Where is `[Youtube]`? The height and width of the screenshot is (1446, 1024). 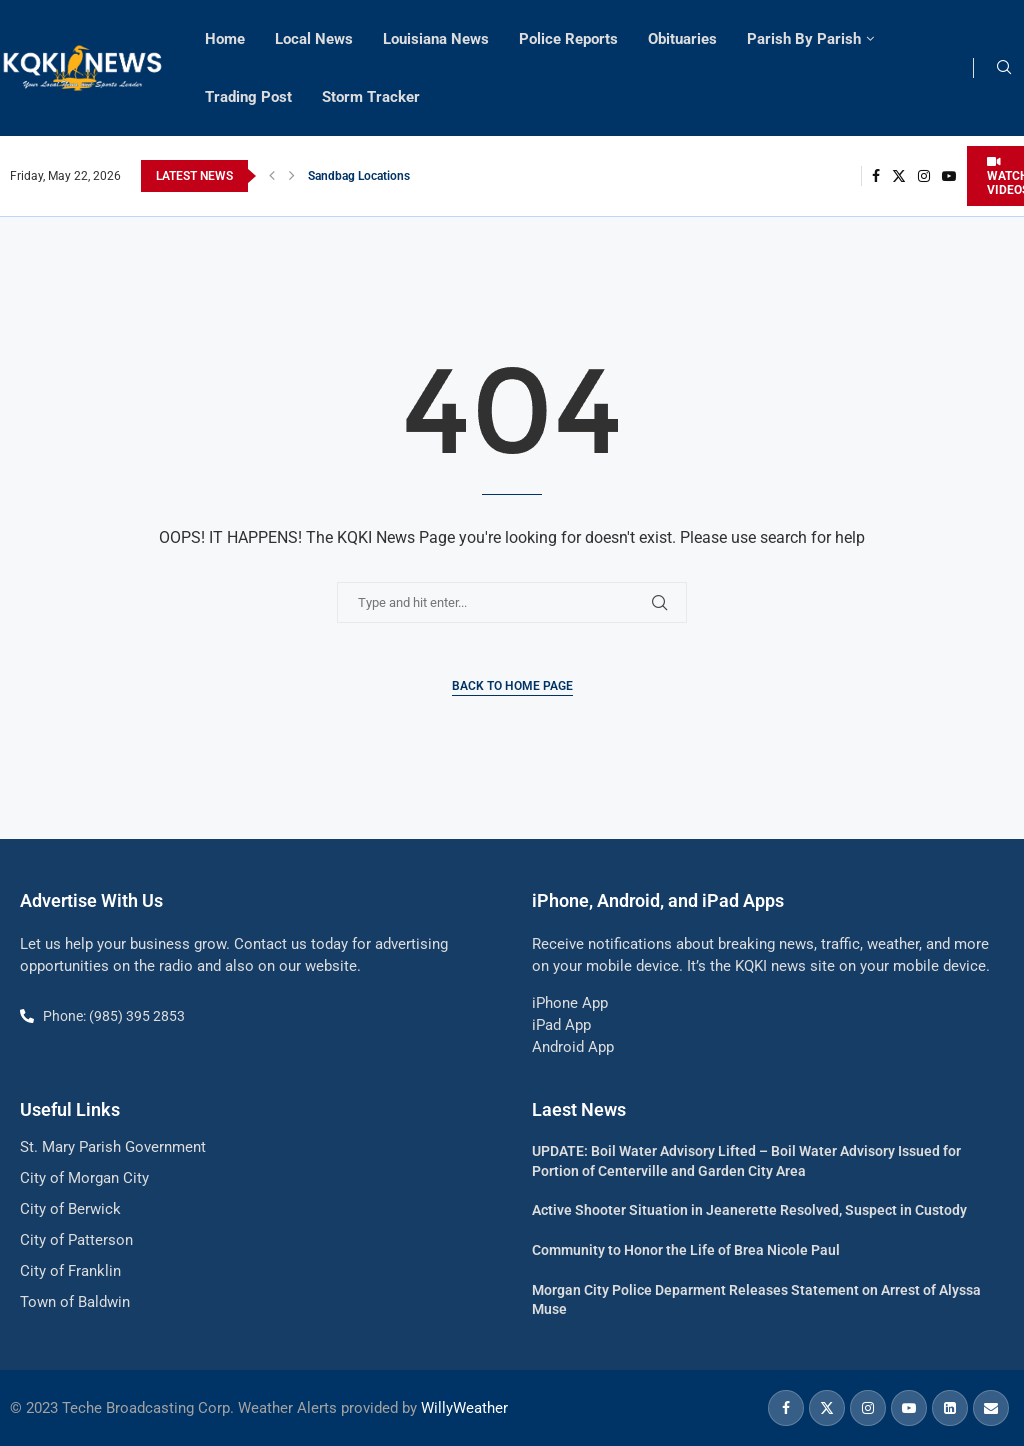 [Youtube] is located at coordinates (949, 176).